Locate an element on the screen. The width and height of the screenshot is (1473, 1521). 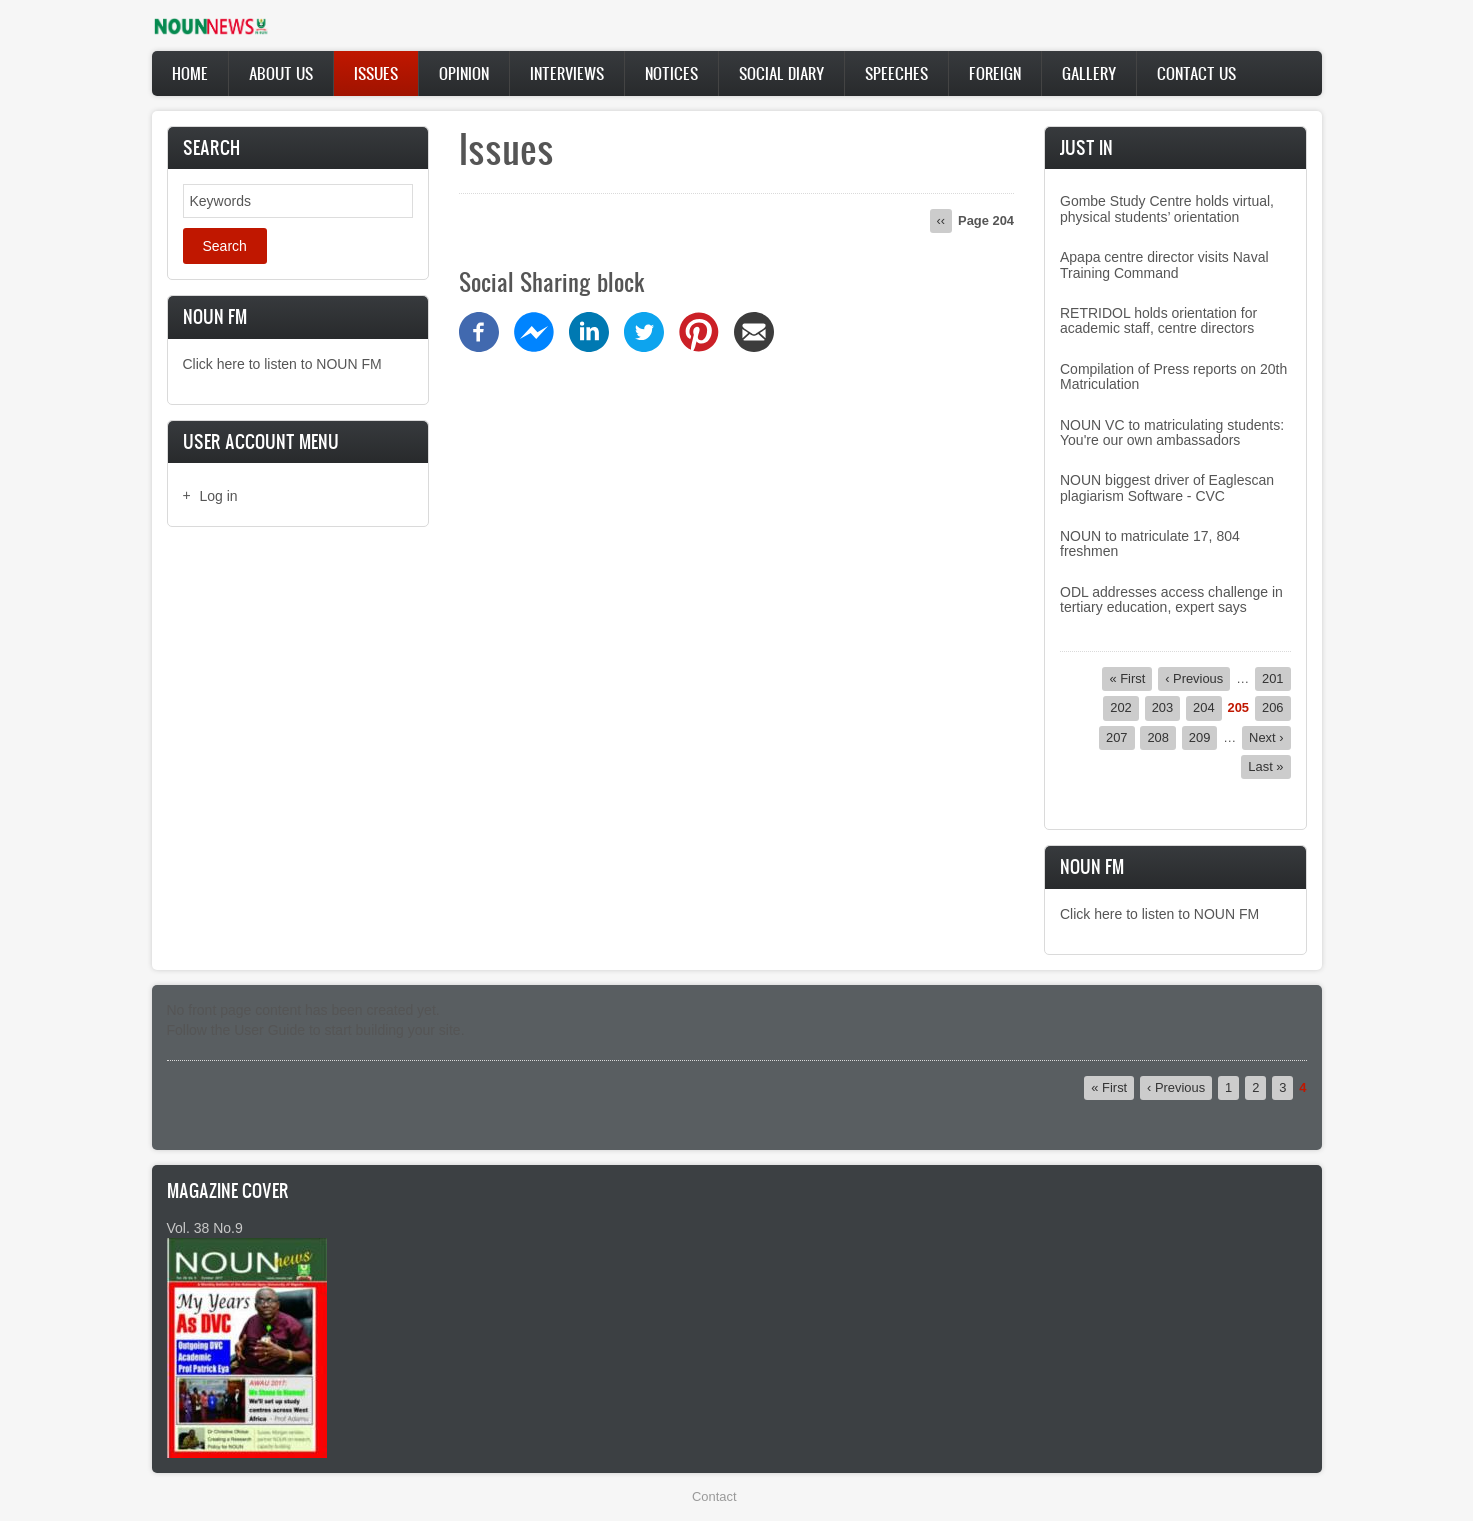
Log in is located at coordinates (219, 496).